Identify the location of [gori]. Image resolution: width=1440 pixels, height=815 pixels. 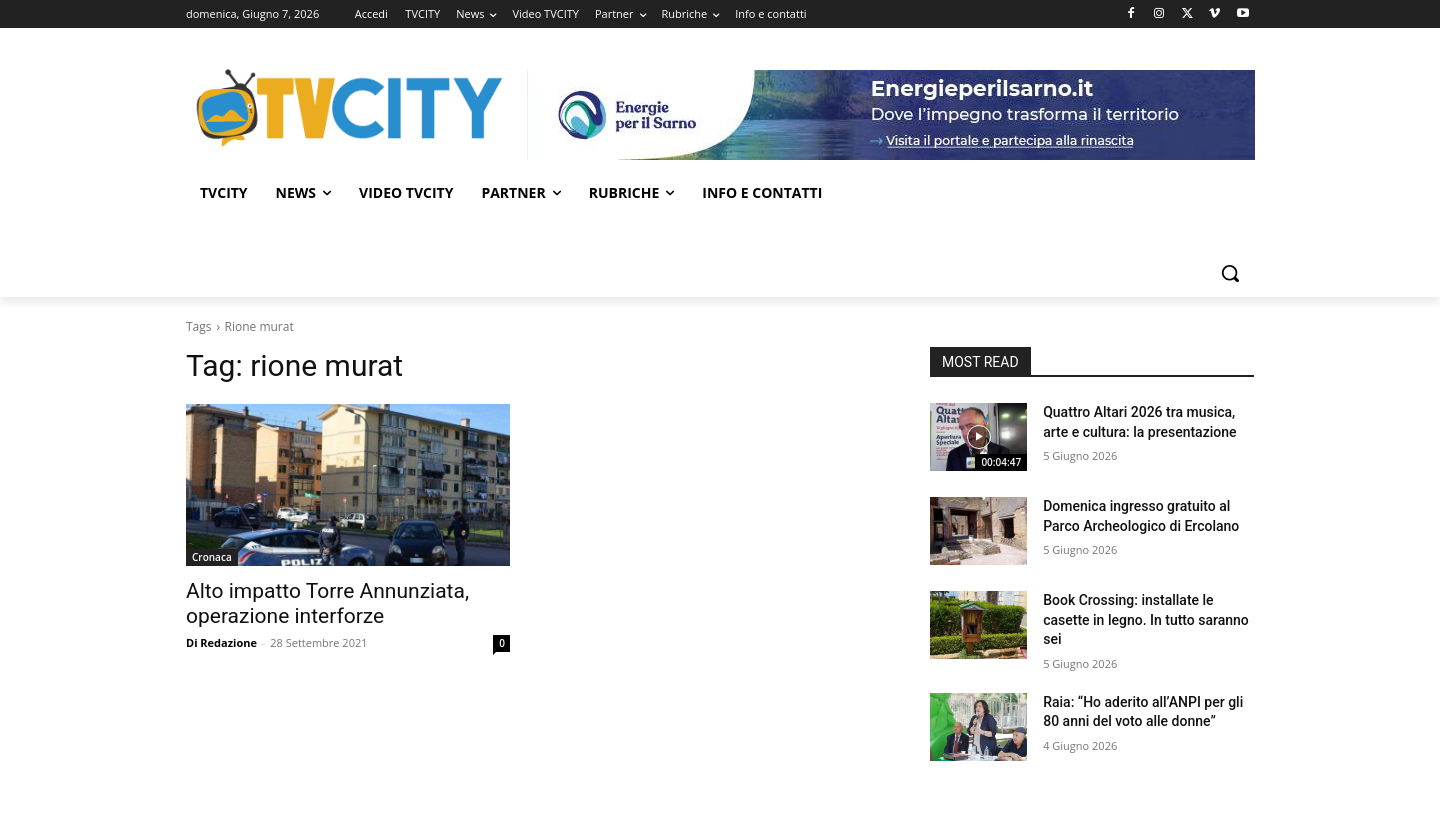
(891, 115).